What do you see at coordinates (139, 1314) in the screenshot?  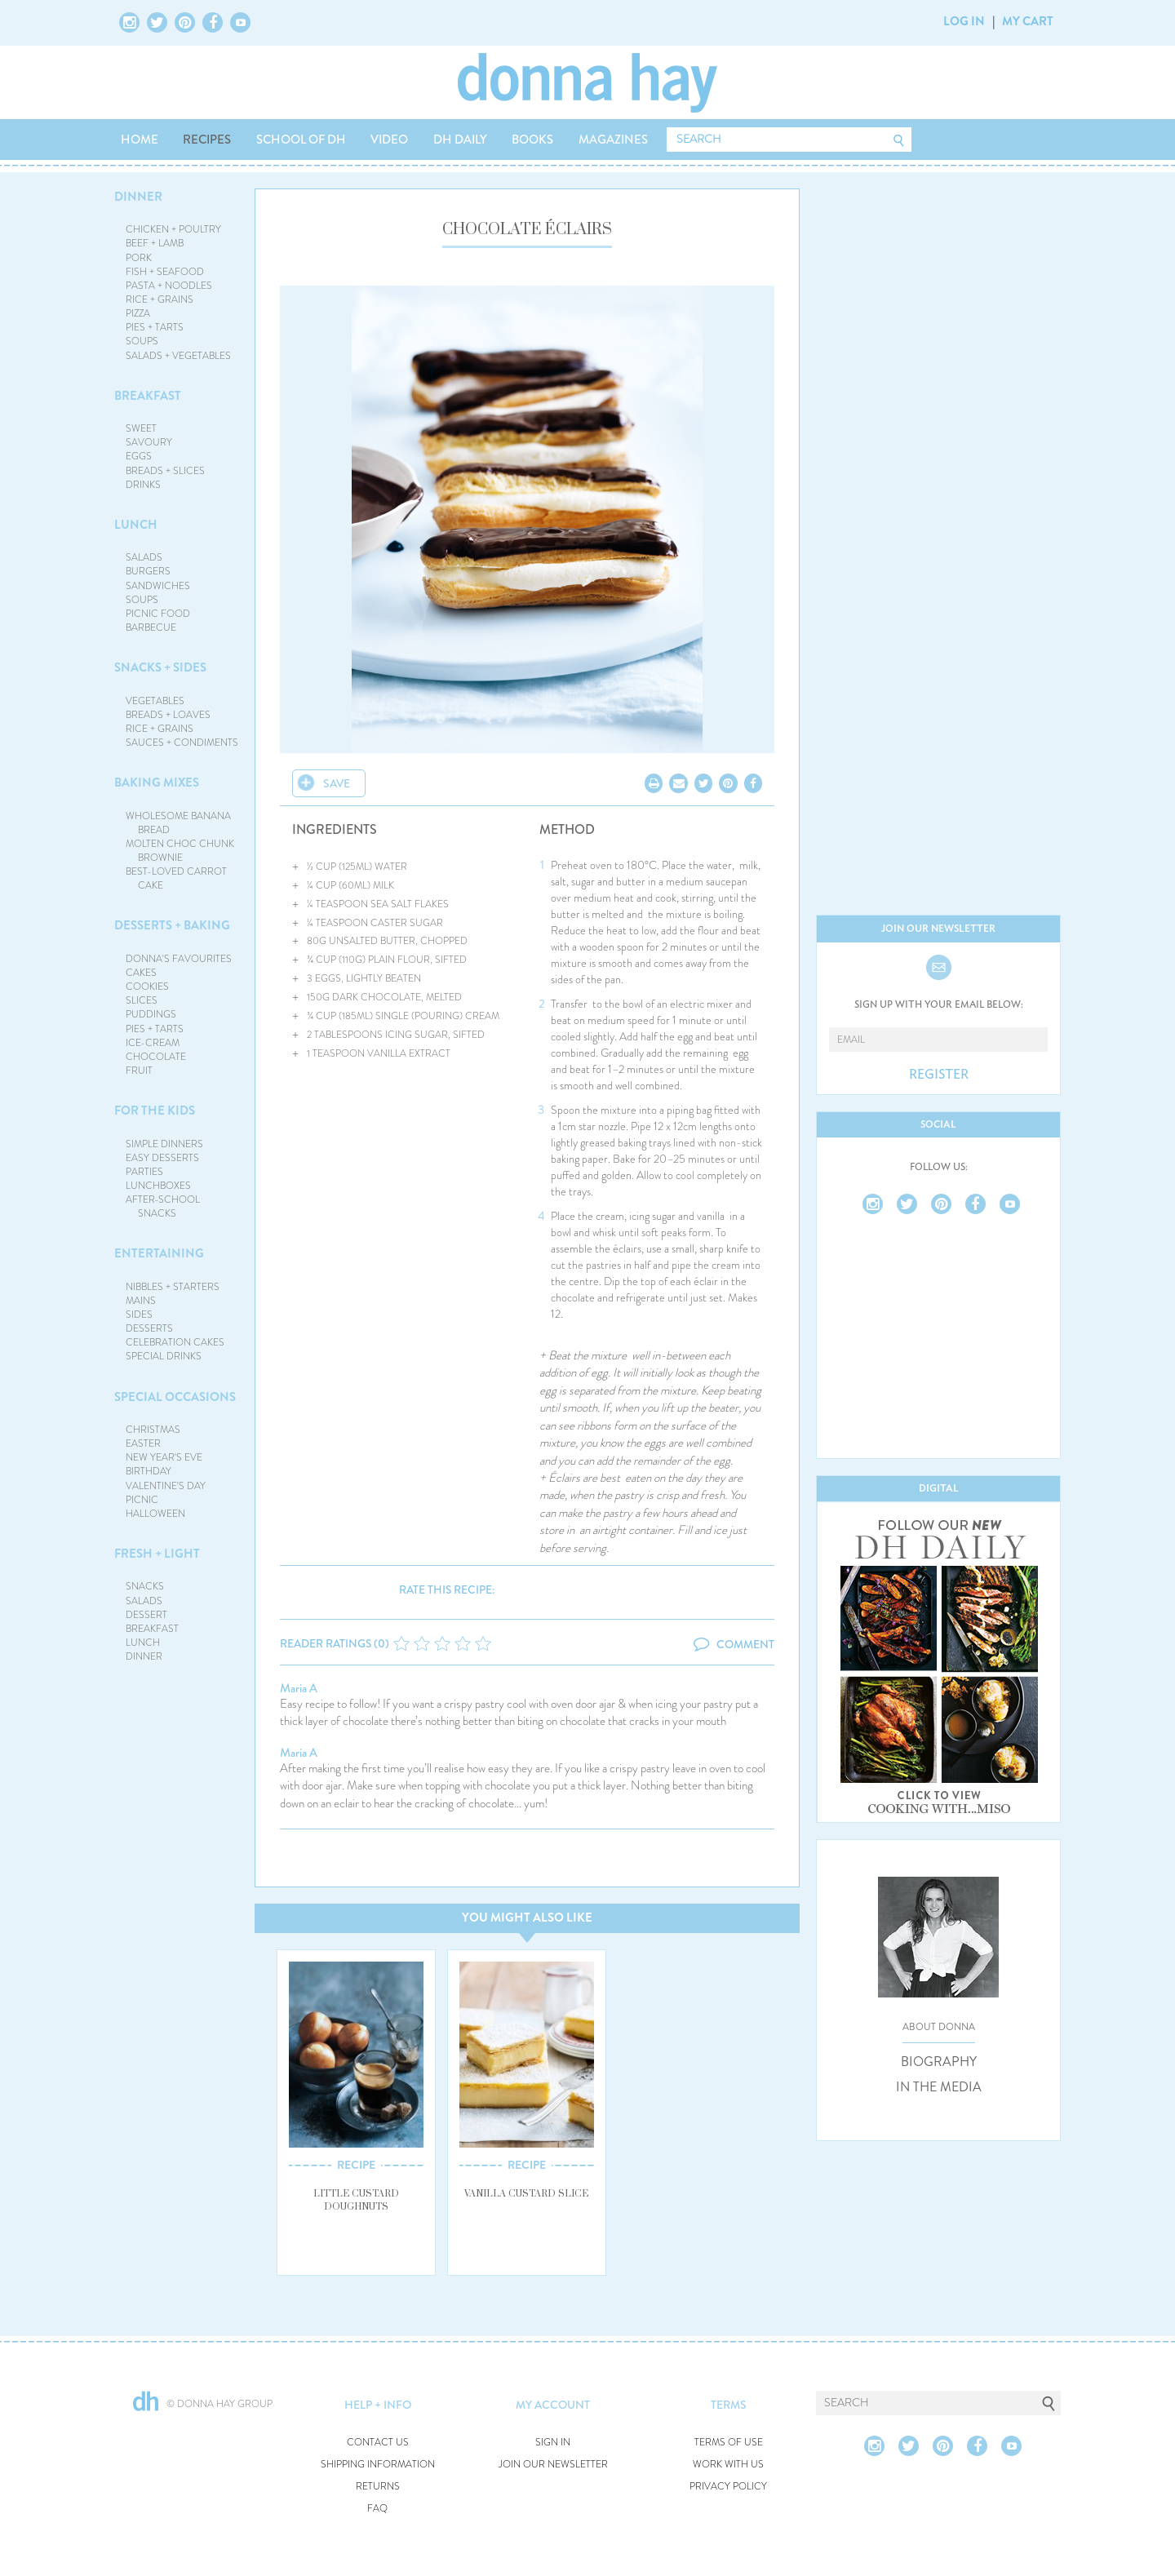 I see `SIDES` at bounding box center [139, 1314].